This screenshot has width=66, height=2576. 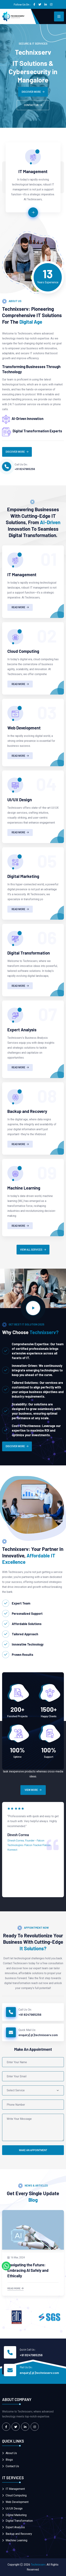 I want to click on enquiry[@]technixserv.com, so click(x=38, y=2035).